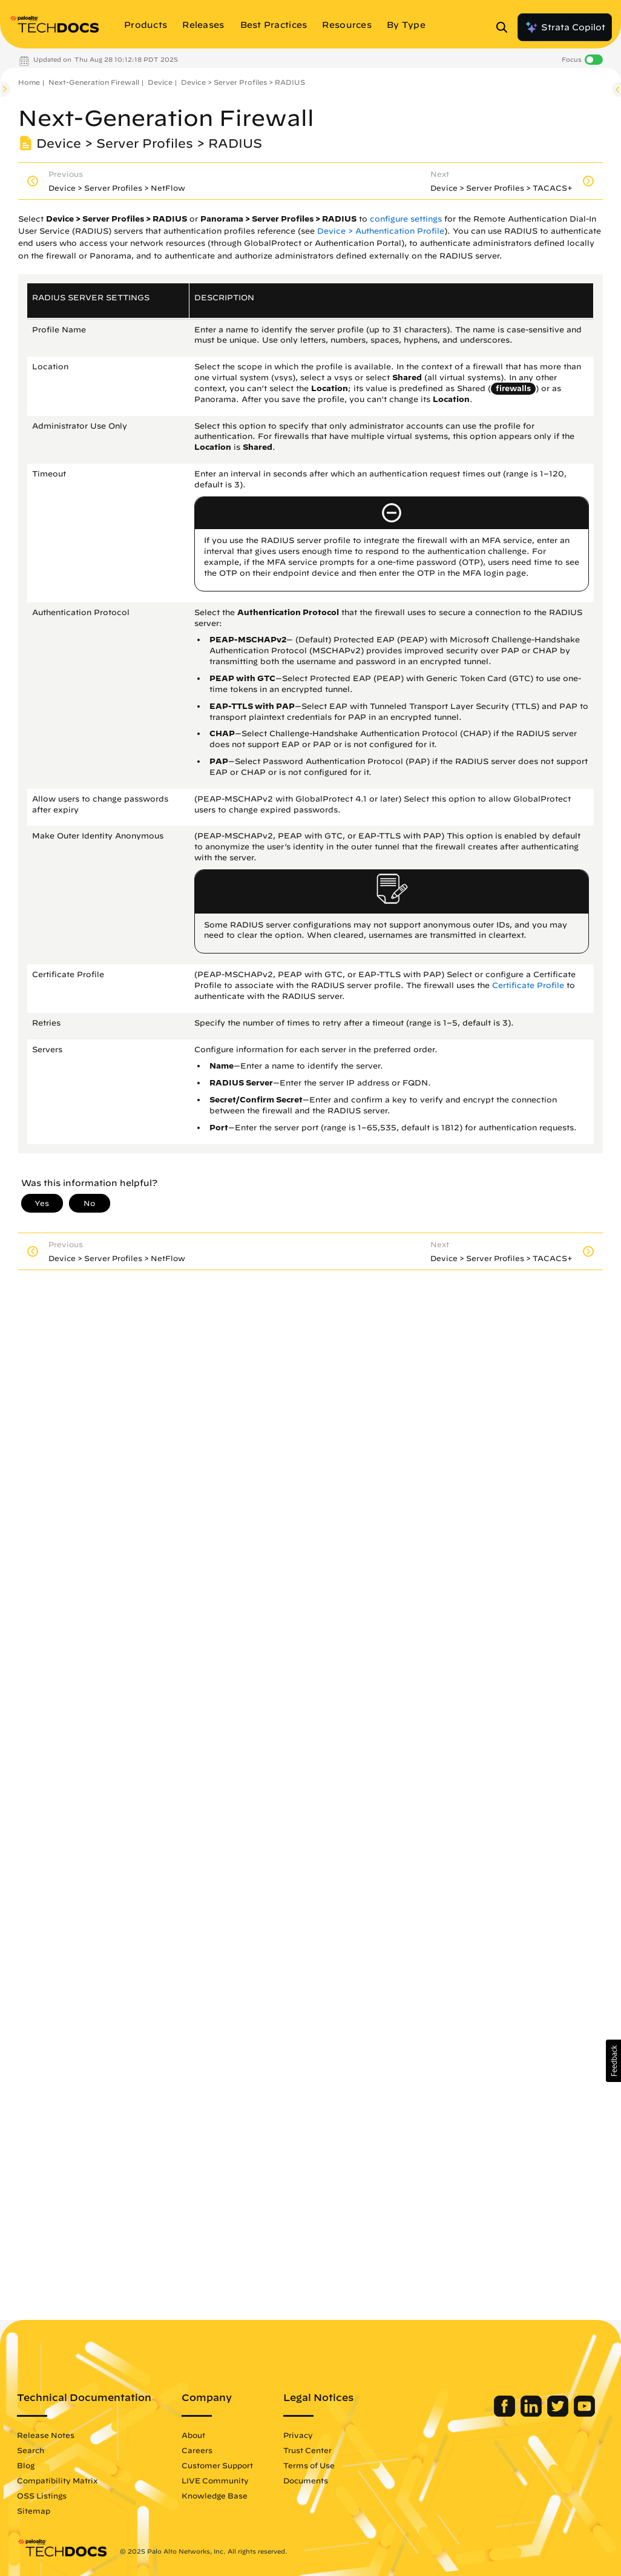 Image resolution: width=621 pixels, height=2576 pixels. I want to click on OSS Listings, so click(42, 2495).